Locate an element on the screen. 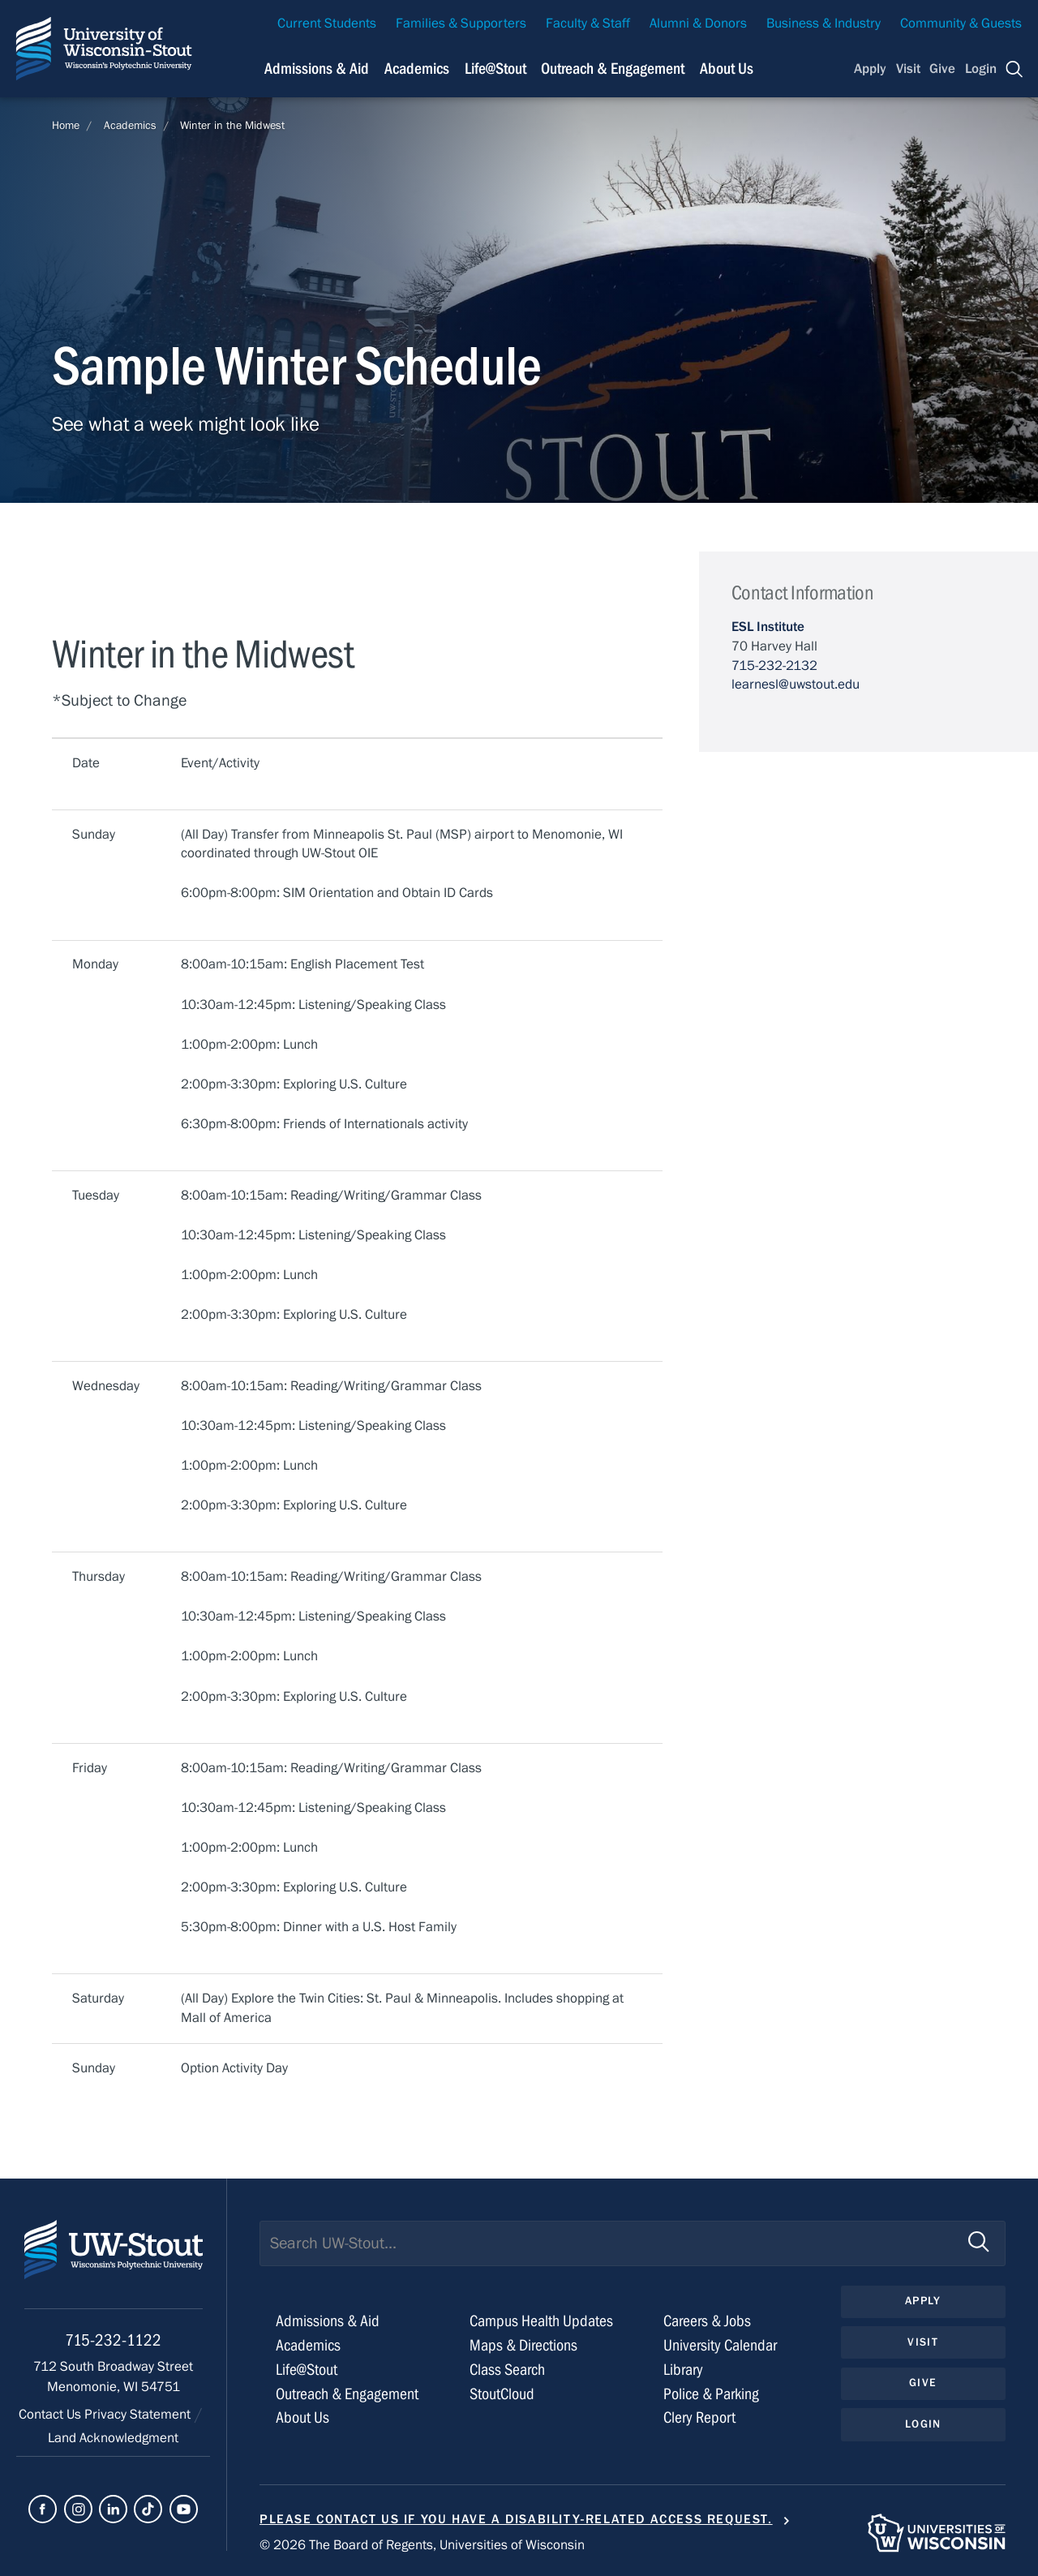 The image size is (1038, 2576). Home is located at coordinates (65, 125).